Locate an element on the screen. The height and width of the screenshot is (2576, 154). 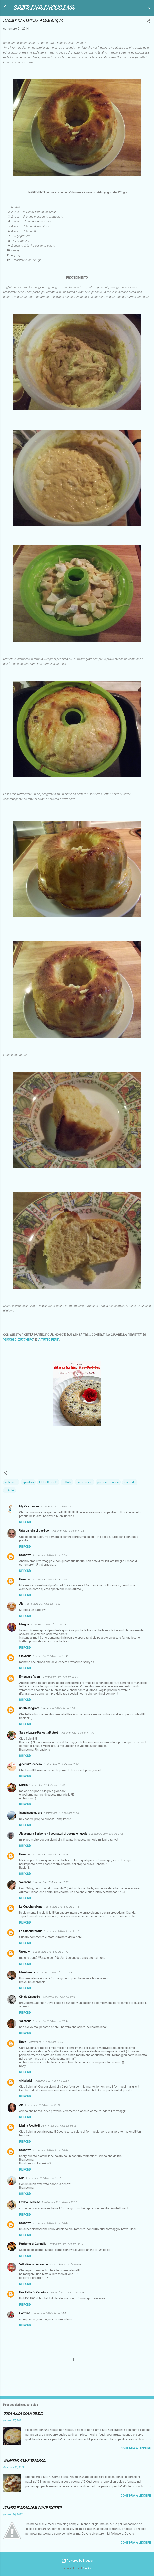
1 settembre 2014 alle ore 17:47 is located at coordinates (77, 1732).